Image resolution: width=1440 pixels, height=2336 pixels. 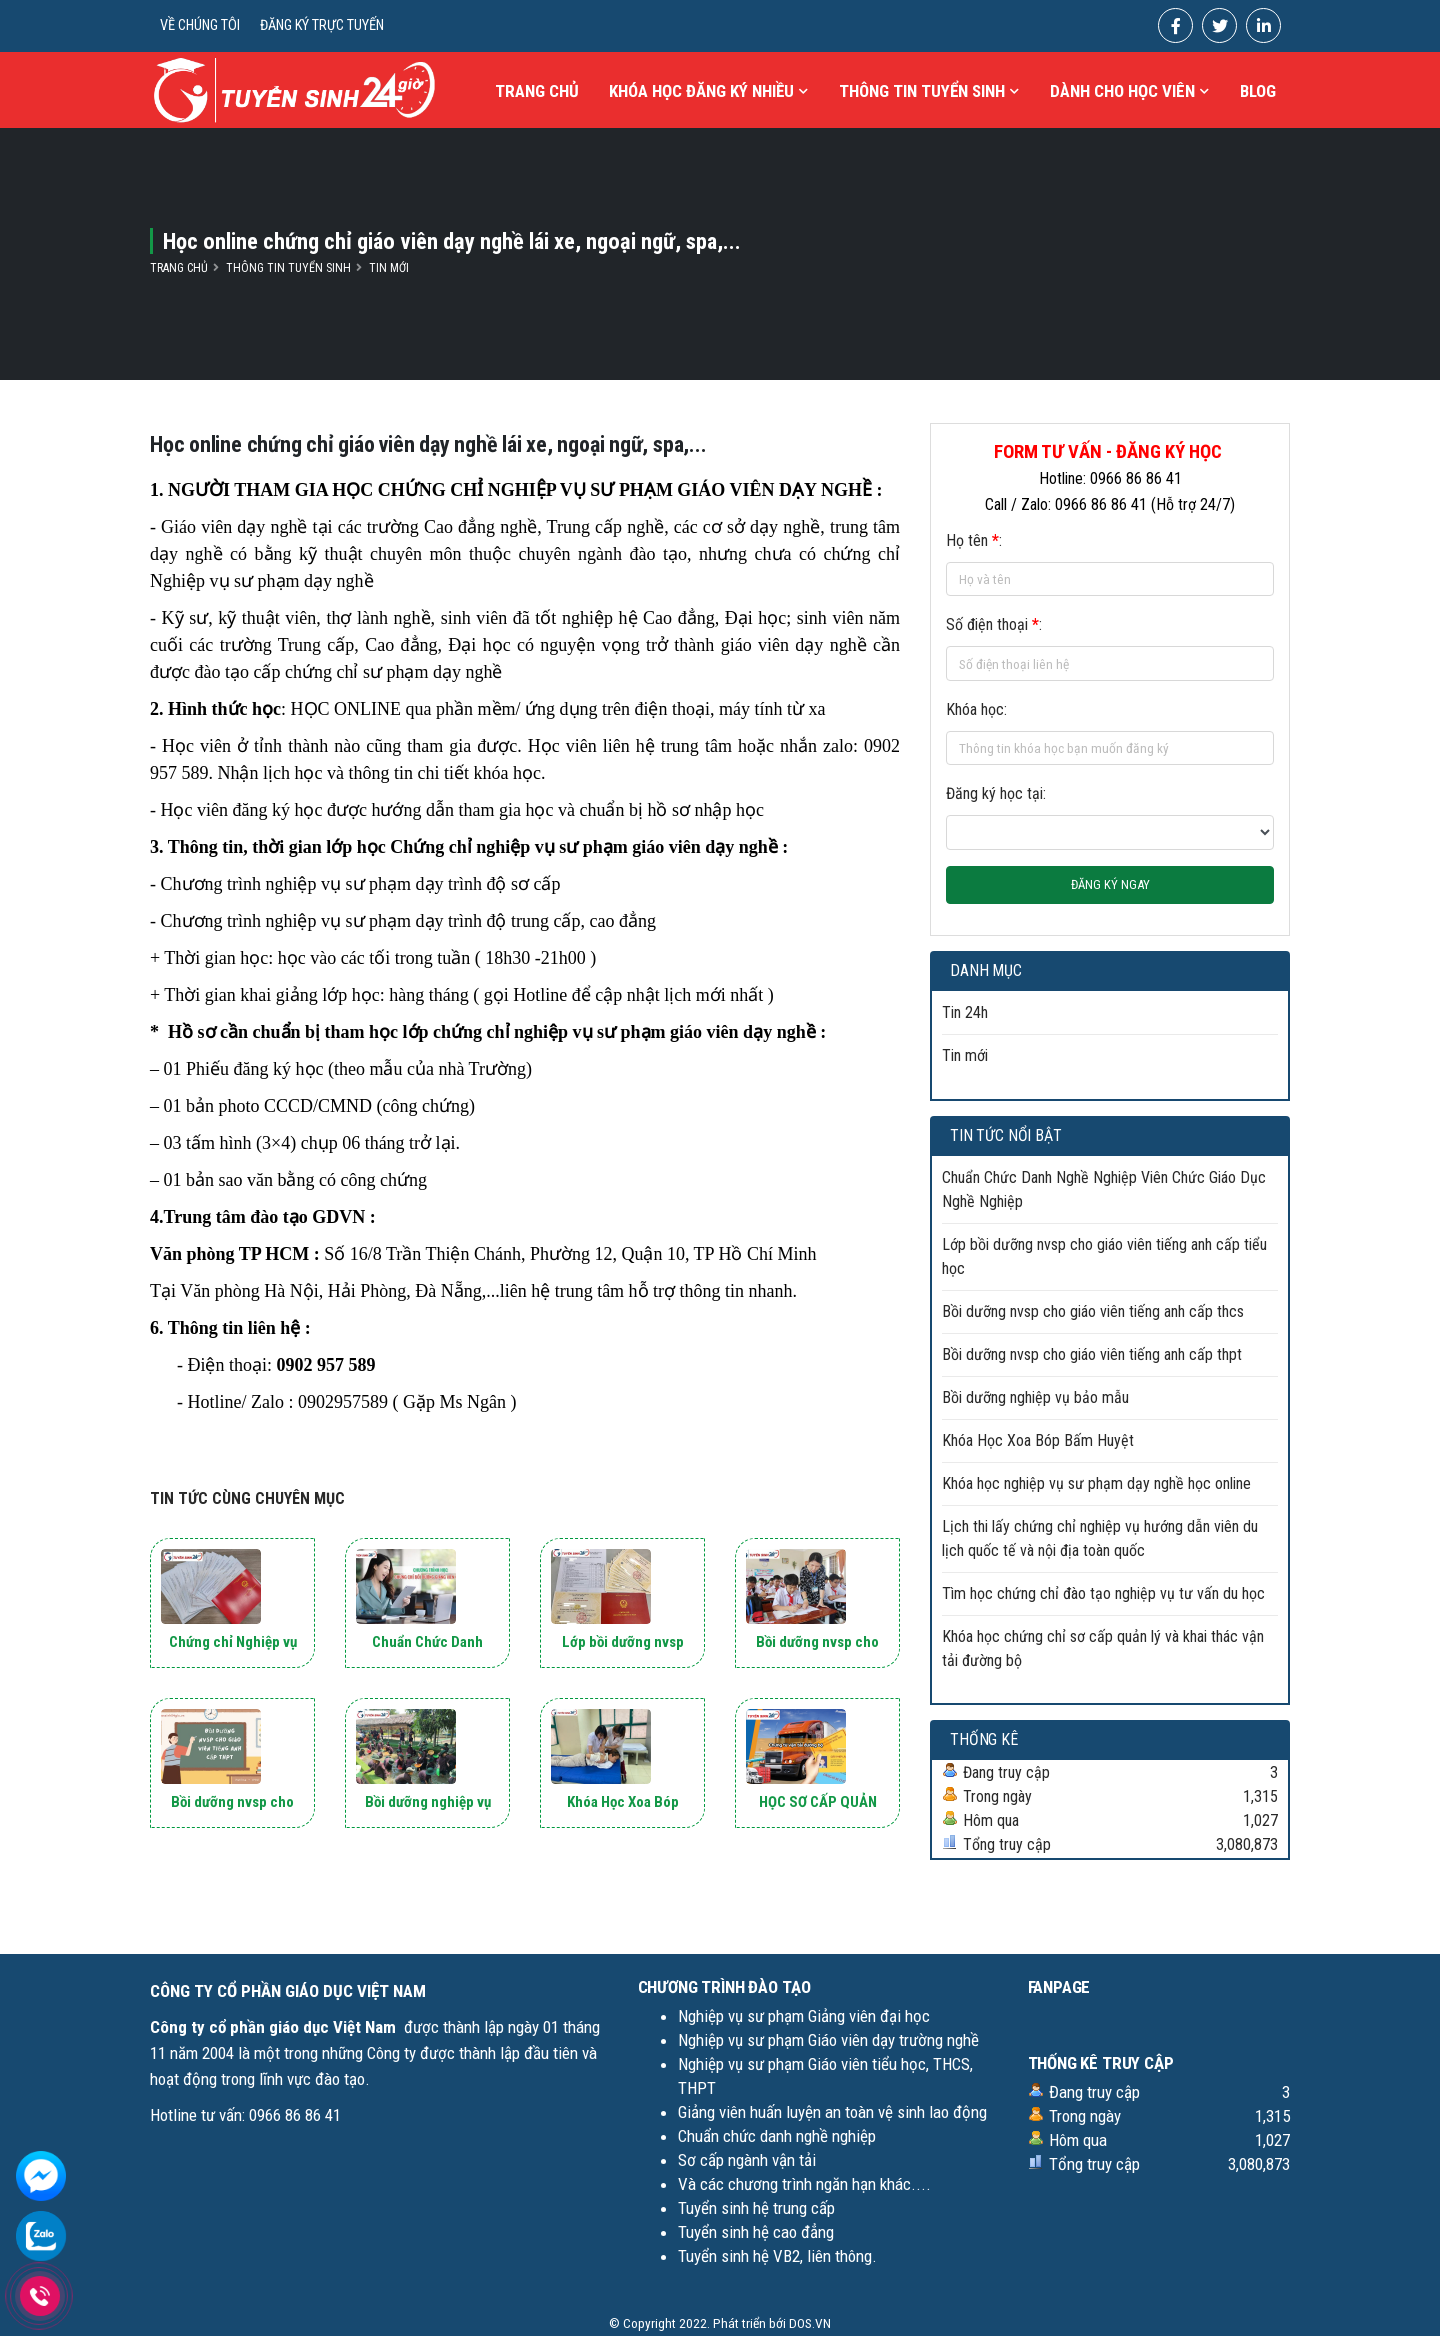 What do you see at coordinates (1103, 1593) in the screenshot?
I see `Tìm học chứng chỉ đào tạo nghiệp vụ tư vấn du học` at bounding box center [1103, 1593].